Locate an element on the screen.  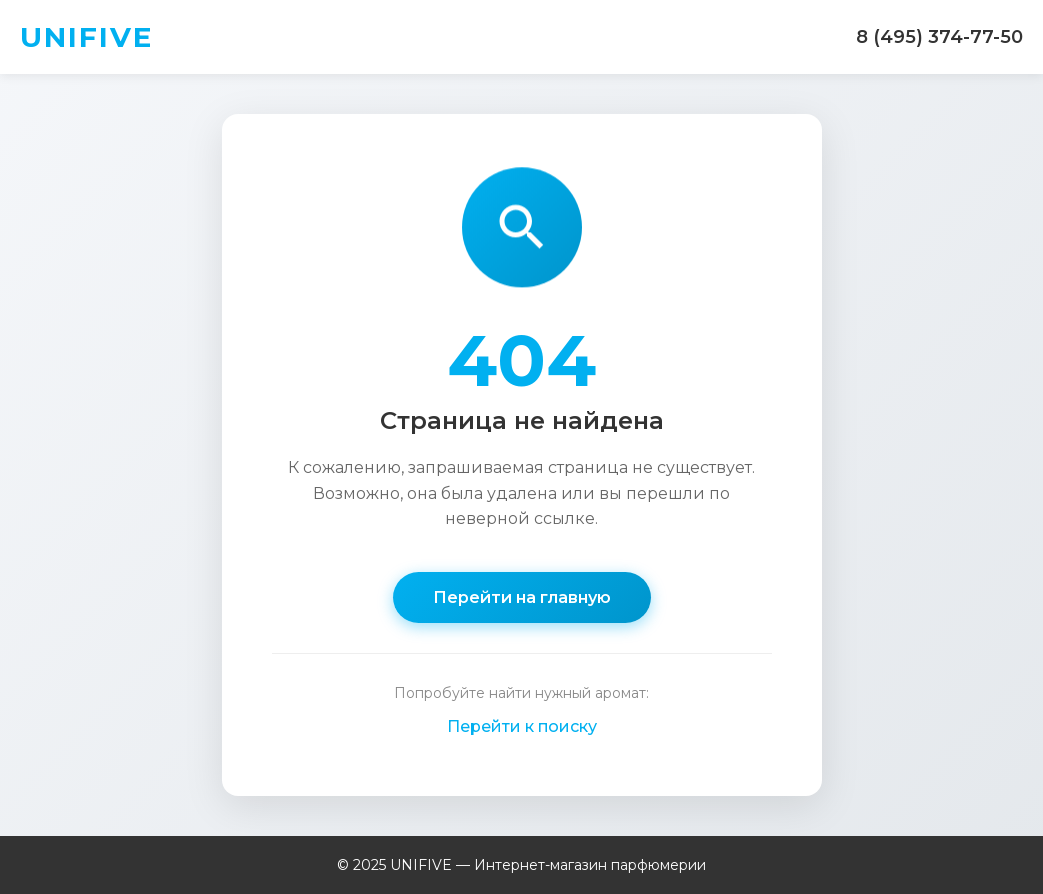
8 (495) 374-77-50 is located at coordinates (939, 37).